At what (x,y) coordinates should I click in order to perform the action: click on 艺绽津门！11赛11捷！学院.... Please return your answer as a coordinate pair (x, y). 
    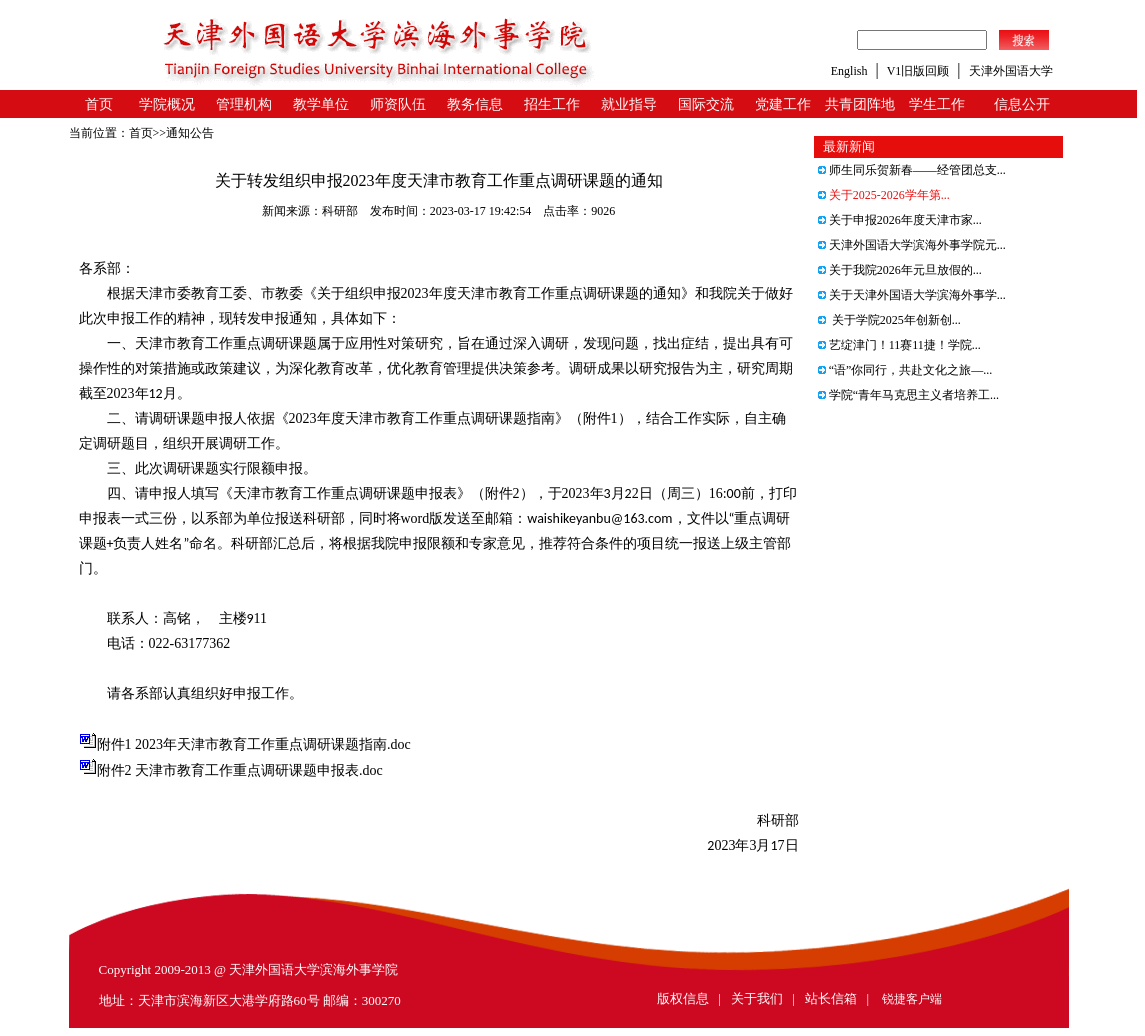
    Looking at the image, I should click on (899, 345).